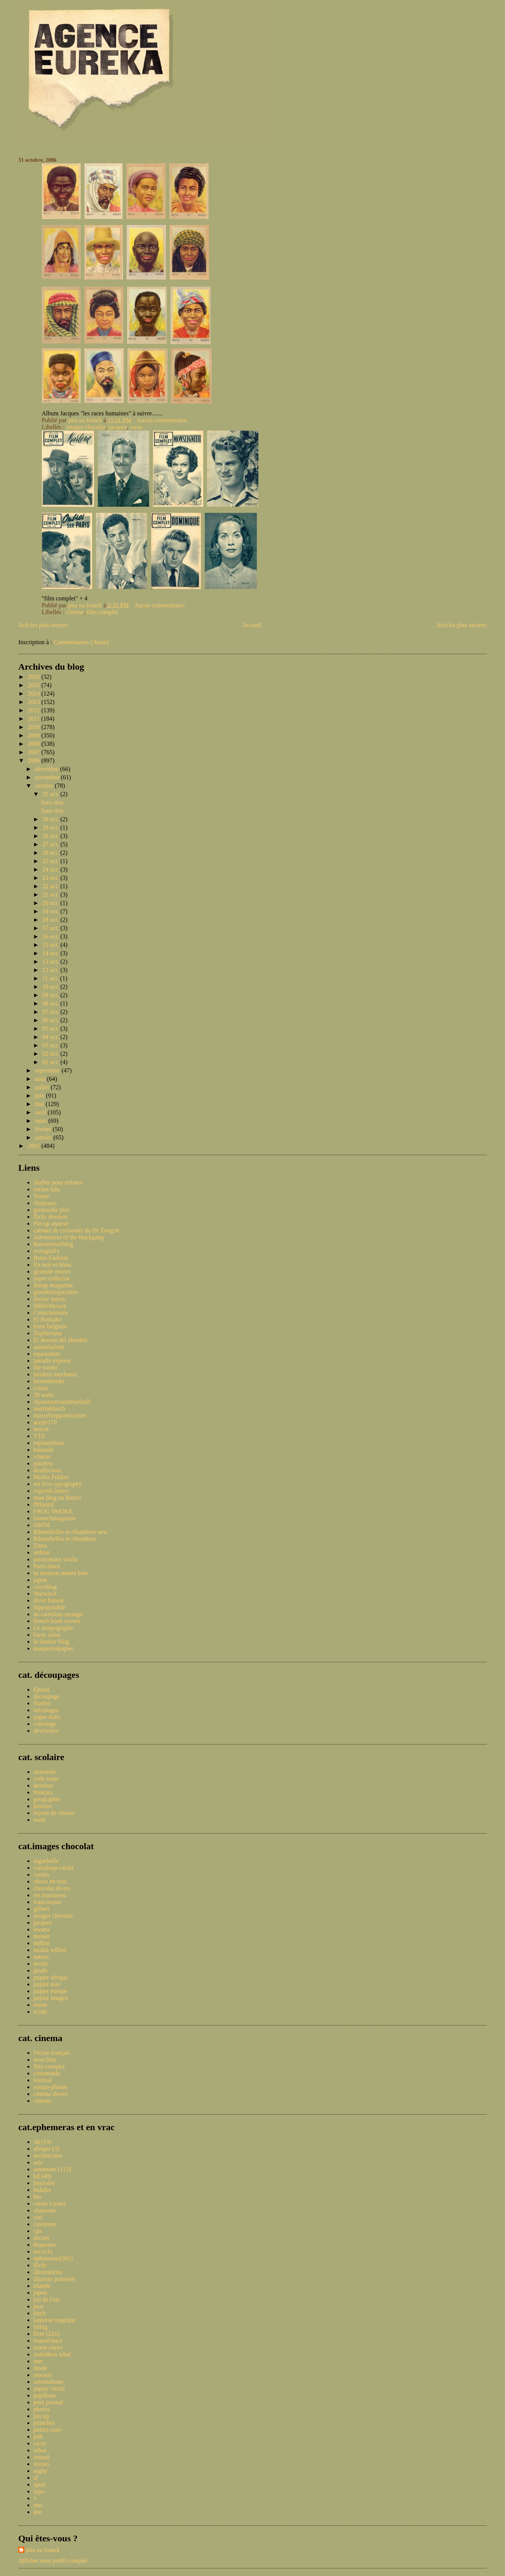 The width and height of the screenshot is (505, 2576). Describe the element at coordinates (41, 1929) in the screenshot. I see `kwatta` at that location.